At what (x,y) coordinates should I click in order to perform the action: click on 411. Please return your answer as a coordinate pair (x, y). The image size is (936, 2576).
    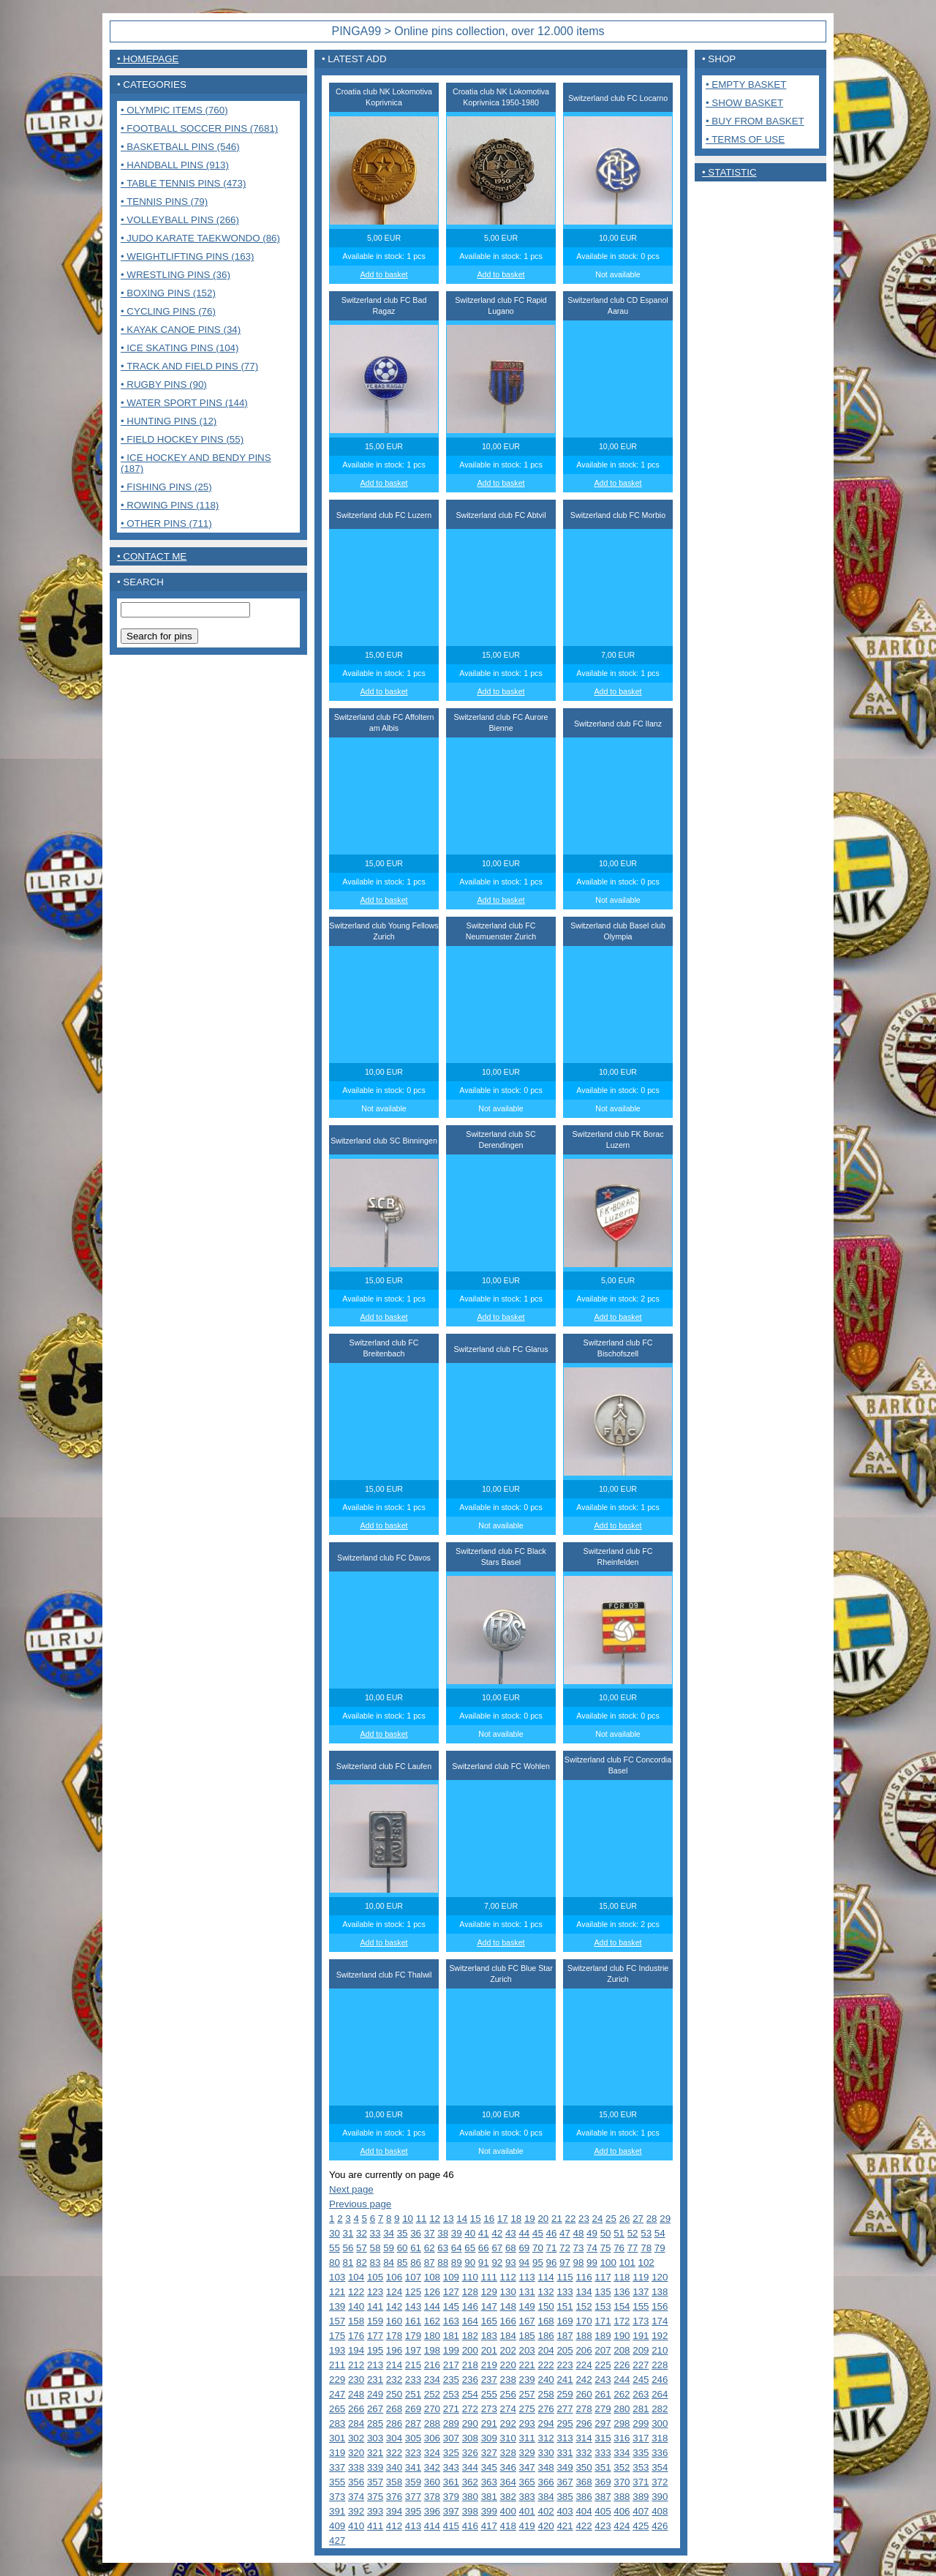
    Looking at the image, I should click on (375, 2525).